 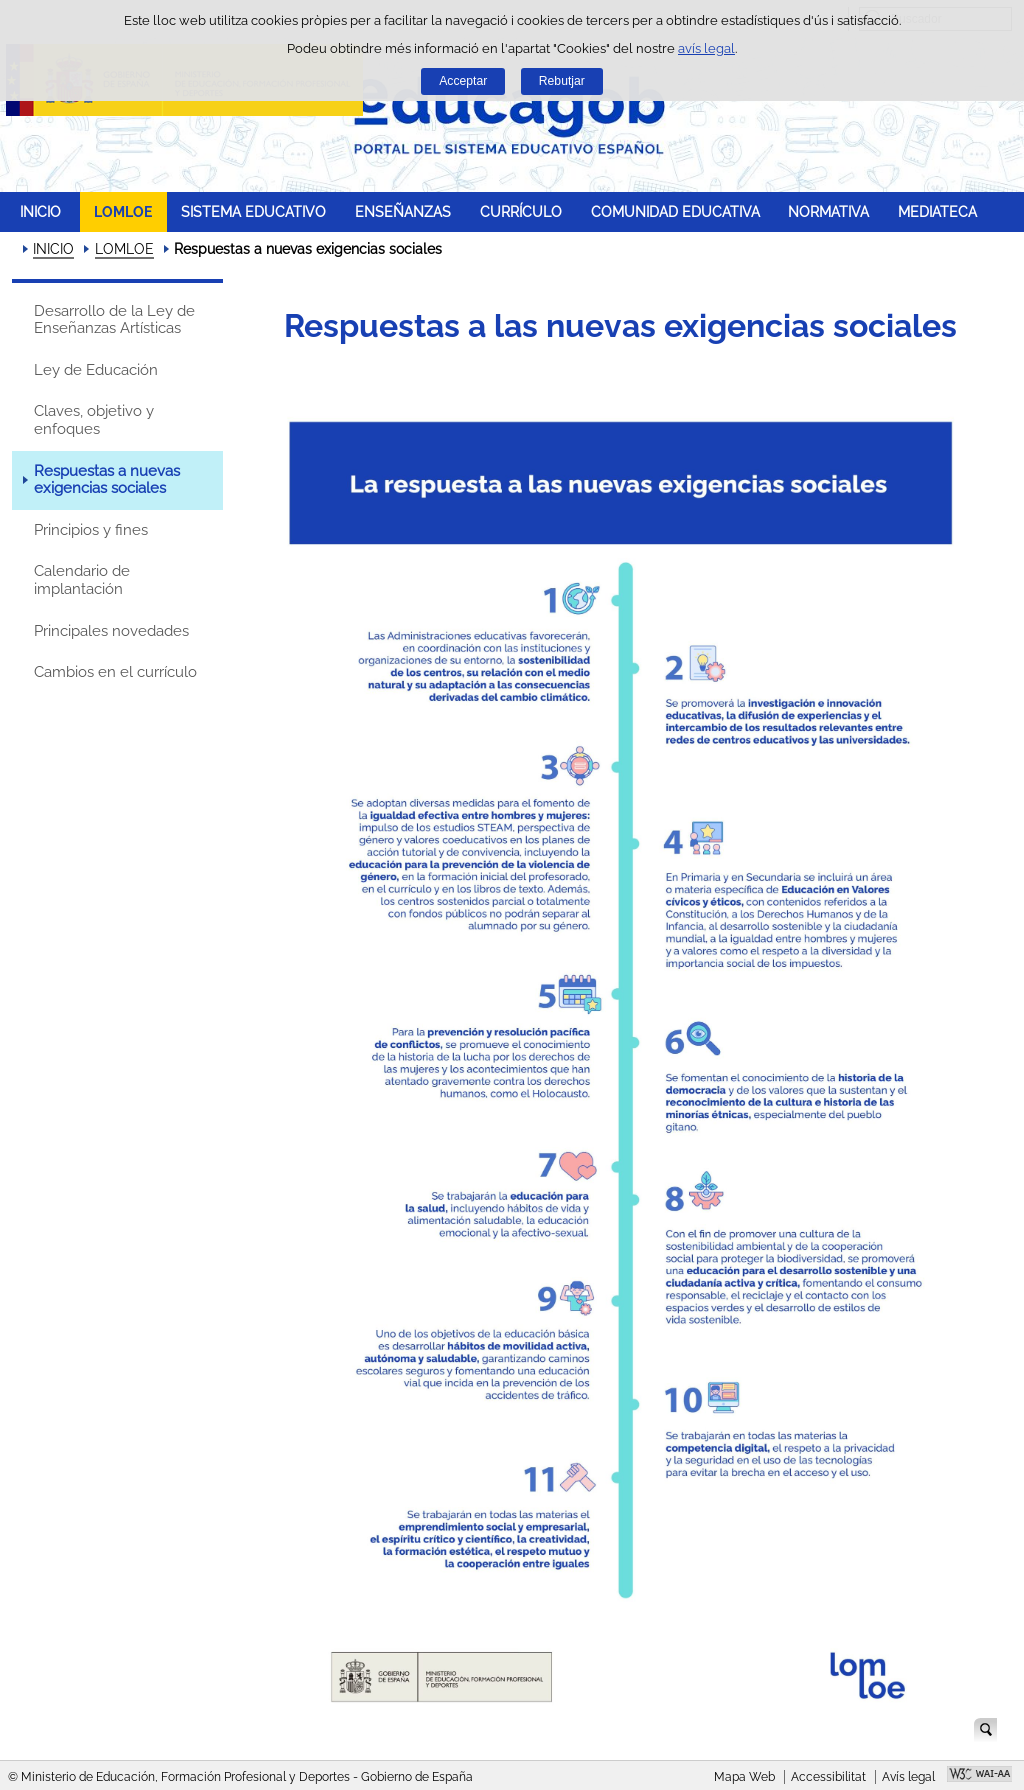 What do you see at coordinates (403, 211) in the screenshot?
I see `ENSEÑANZAS` at bounding box center [403, 211].